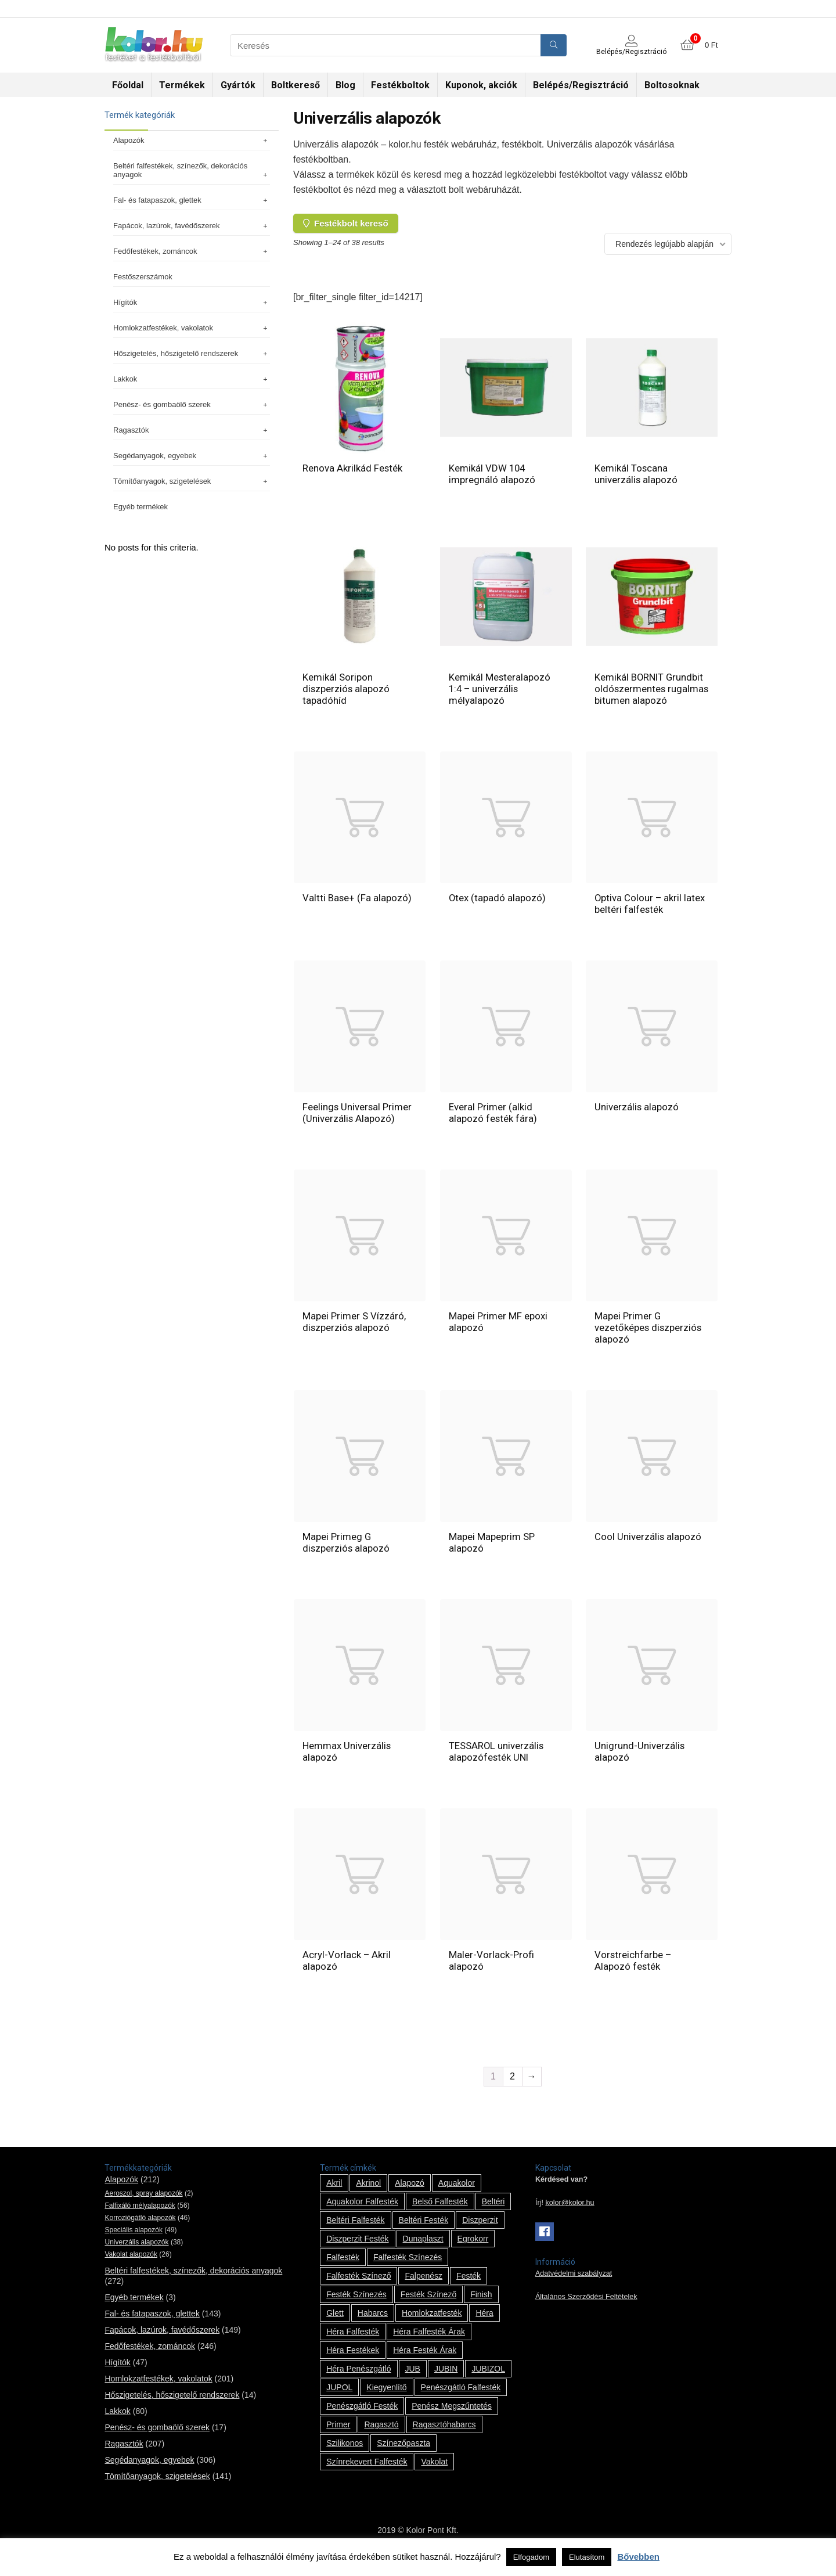 The height and width of the screenshot is (2576, 836). I want to click on Beltéri falfestékek, színezők, dekorációs anyagok, so click(191, 170).